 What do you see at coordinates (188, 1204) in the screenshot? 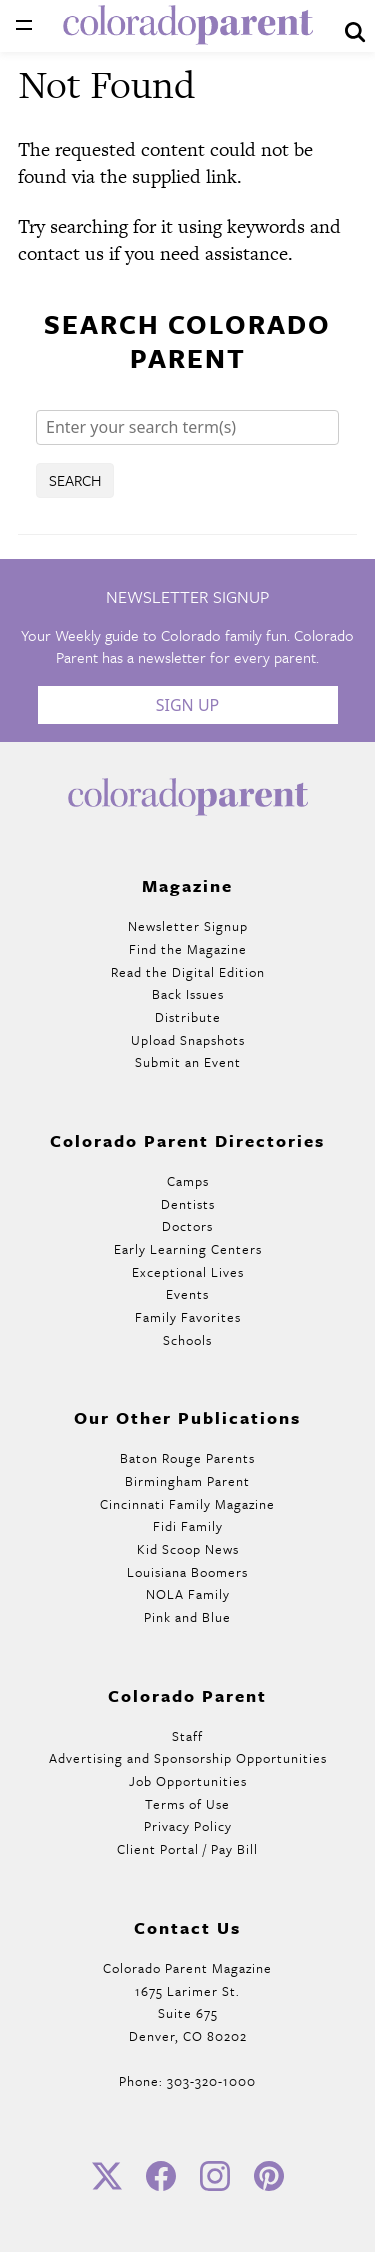
I see `Dentists` at bounding box center [188, 1204].